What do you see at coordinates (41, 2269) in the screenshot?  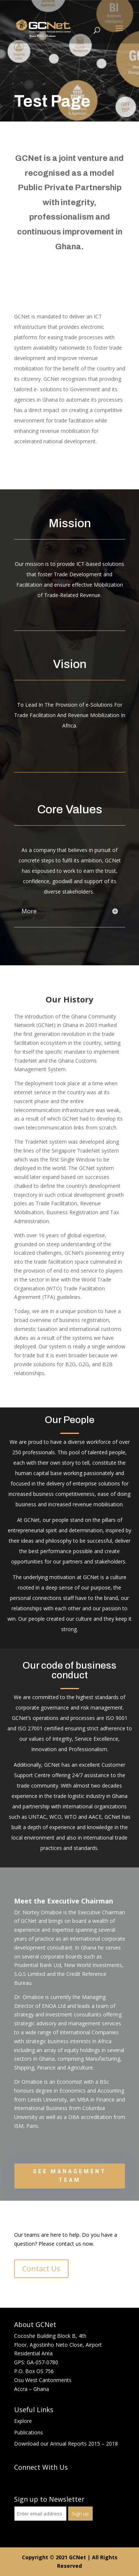 I see `Contact Us` at bounding box center [41, 2269].